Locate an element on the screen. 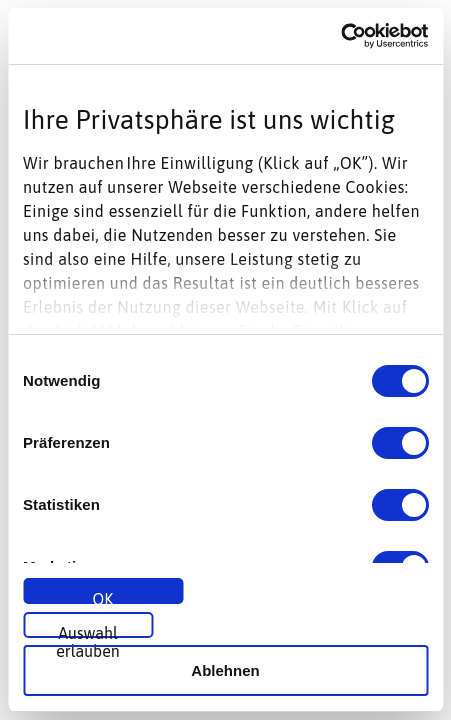 This screenshot has width=451, height=720. Ablehnen is located at coordinates (225, 670).